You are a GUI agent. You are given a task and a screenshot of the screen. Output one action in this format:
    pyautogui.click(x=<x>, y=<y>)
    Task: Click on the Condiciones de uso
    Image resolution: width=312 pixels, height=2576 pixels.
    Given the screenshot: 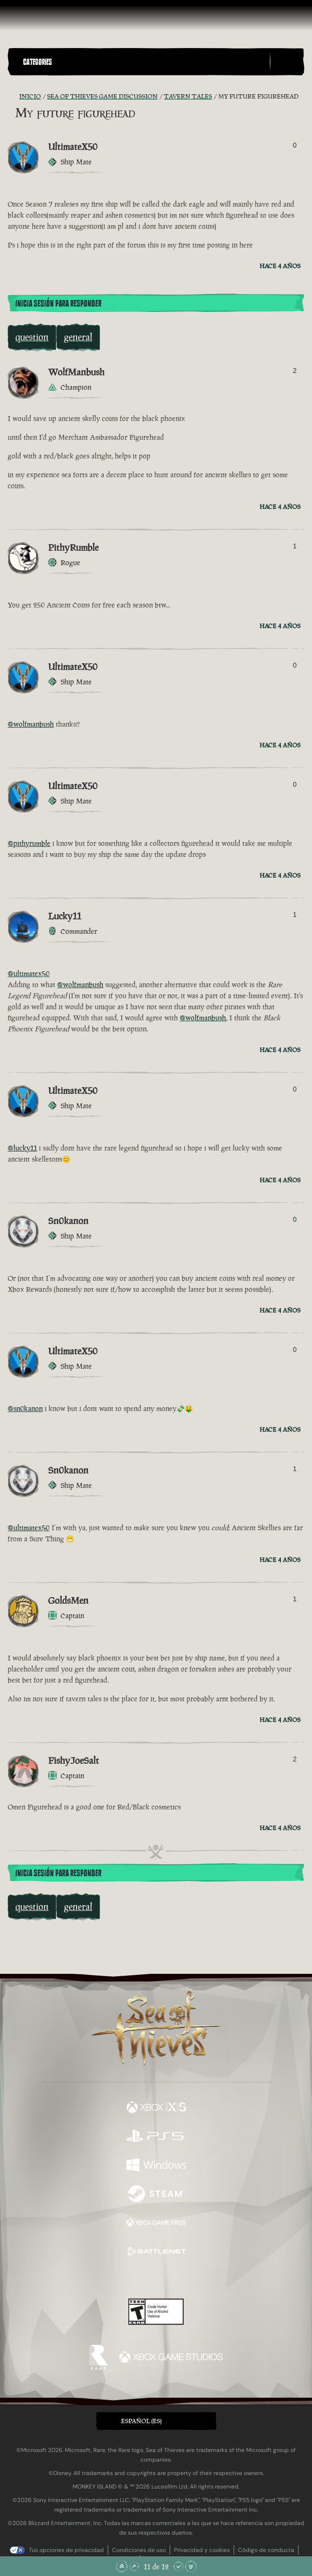 What is the action you would take?
    pyautogui.click(x=139, y=2550)
    